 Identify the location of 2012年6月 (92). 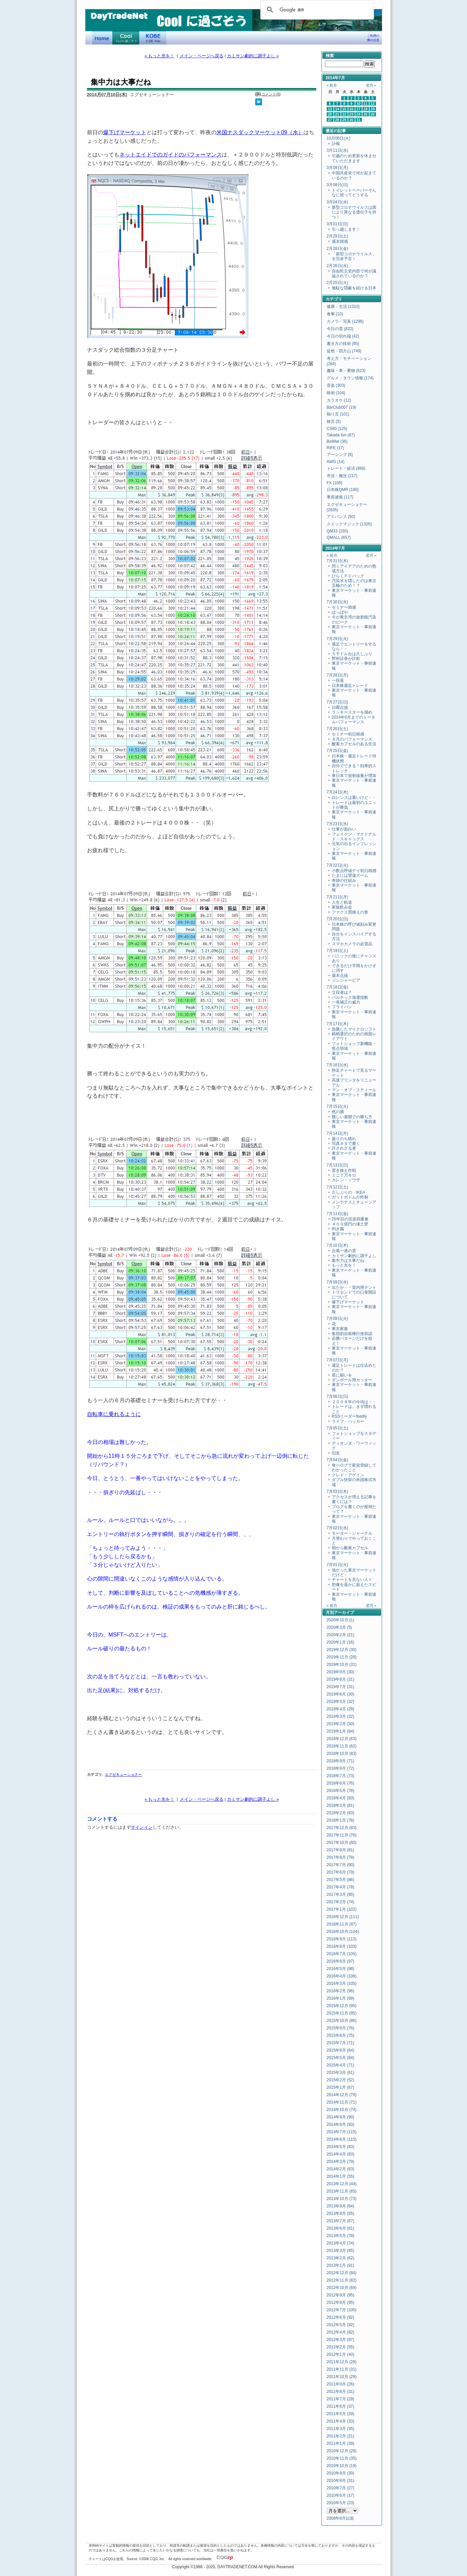
(340, 2317).